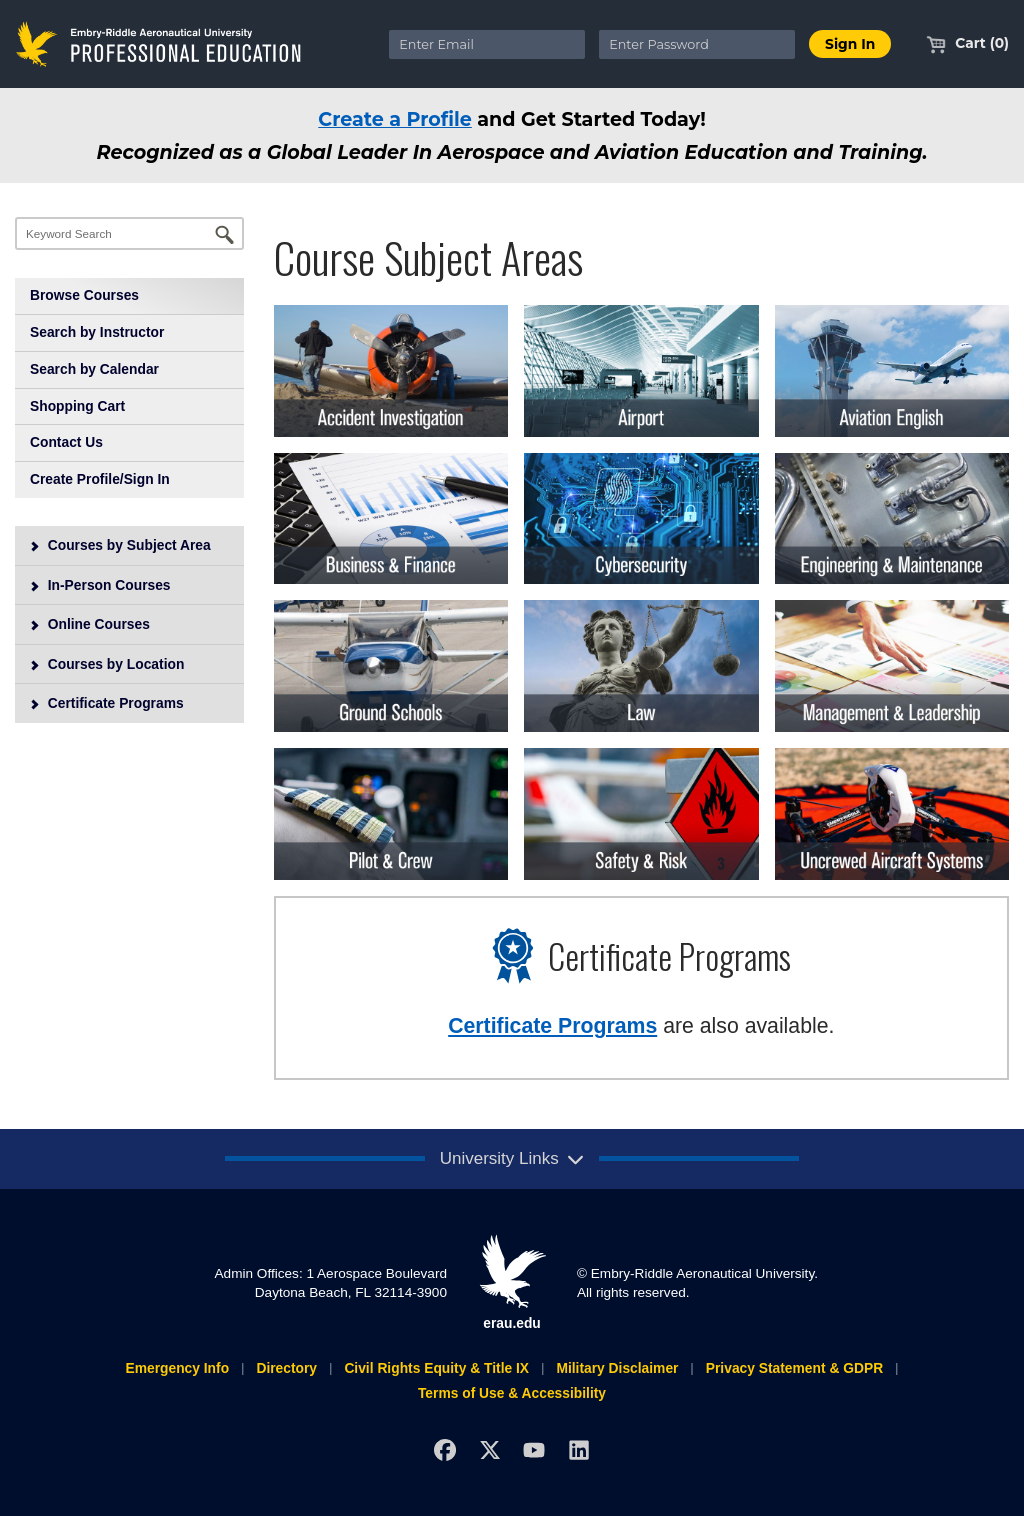  What do you see at coordinates (94, 369) in the screenshot?
I see `Search by Calendar` at bounding box center [94, 369].